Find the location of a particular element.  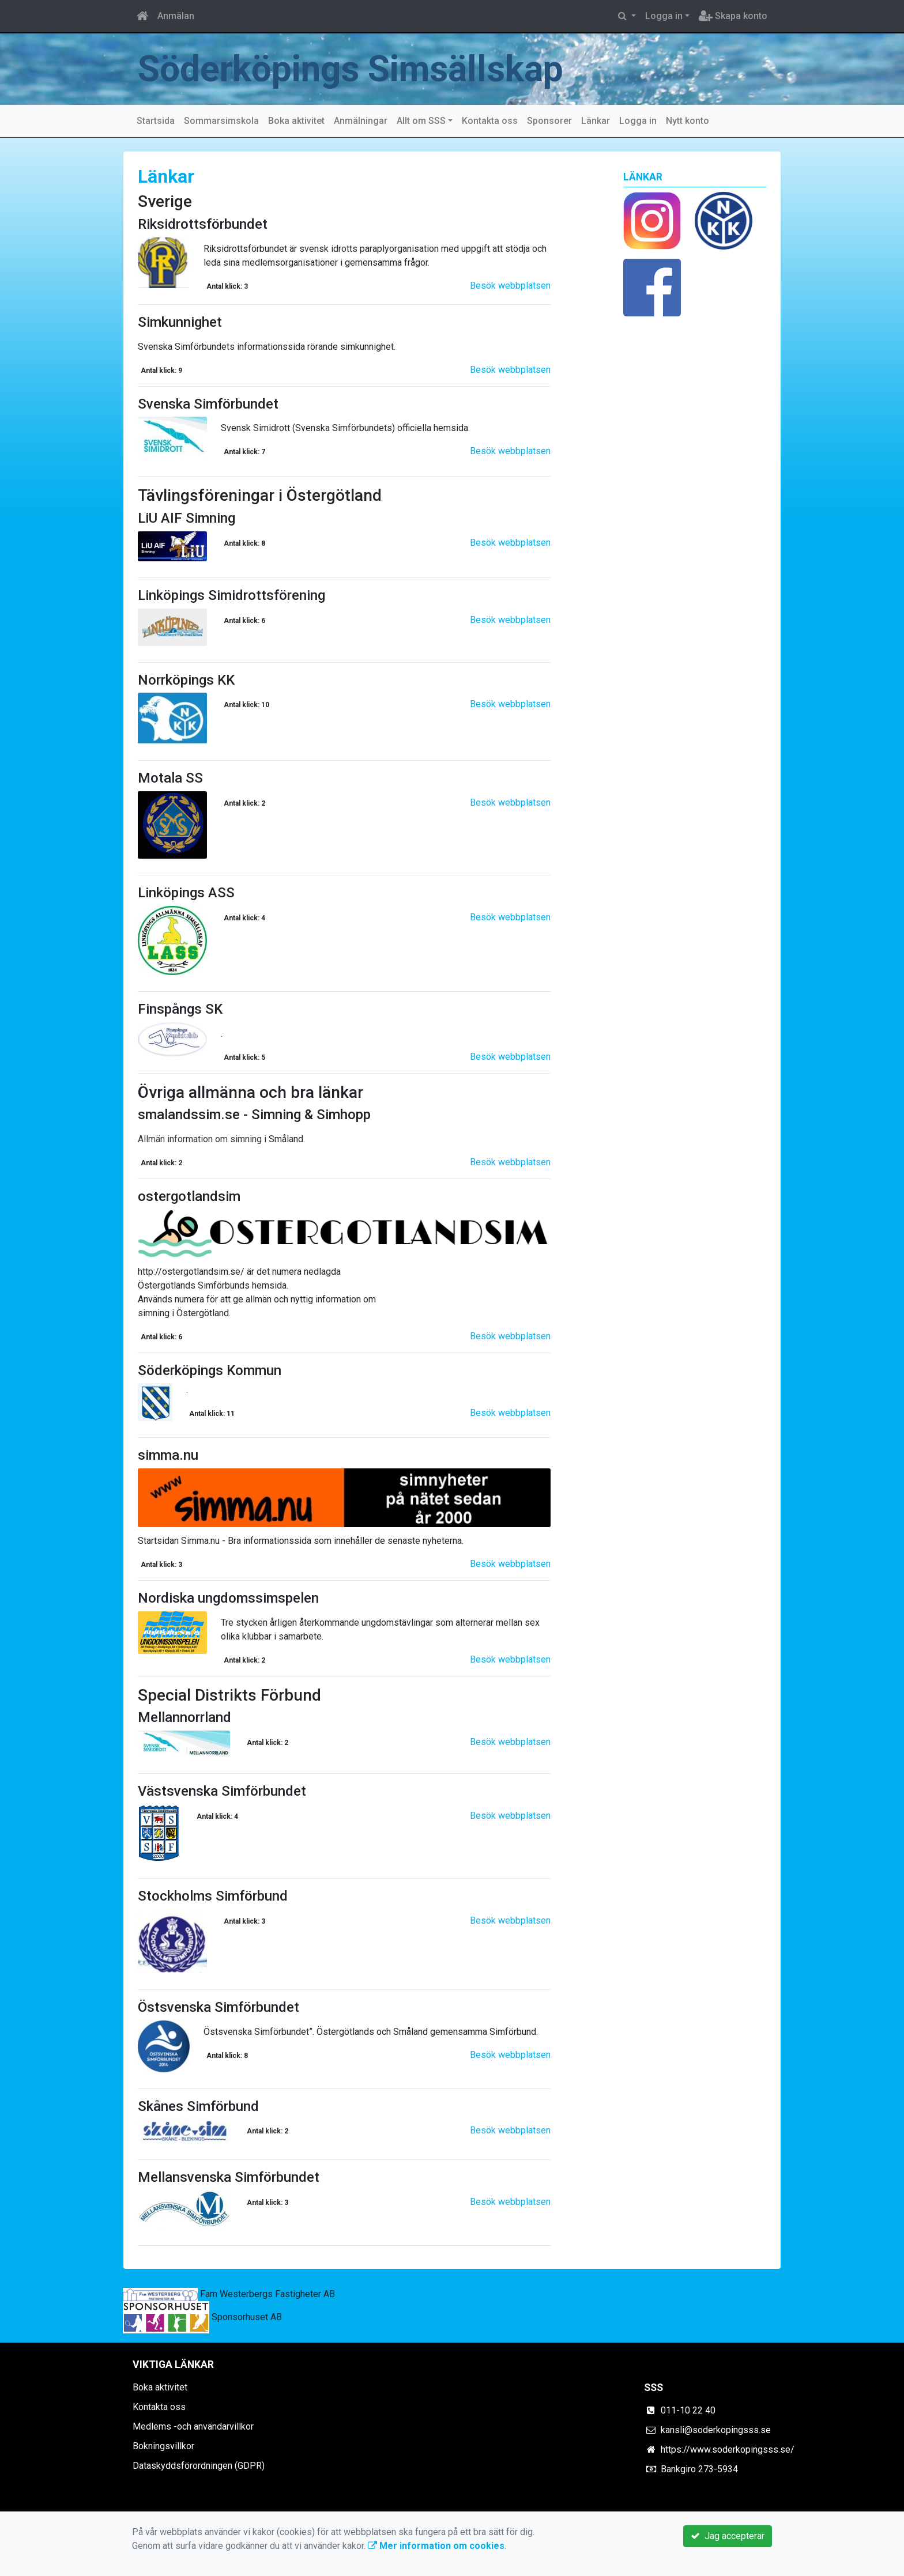

Medlems -och användarvillkor is located at coordinates (193, 2426).